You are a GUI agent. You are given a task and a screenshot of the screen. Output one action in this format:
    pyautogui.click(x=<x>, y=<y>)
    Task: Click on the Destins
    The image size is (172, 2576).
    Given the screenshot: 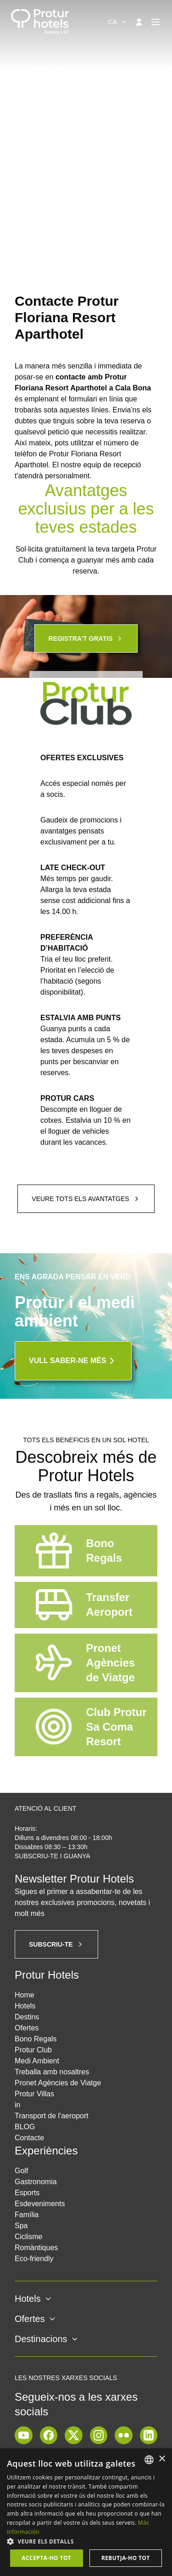 What is the action you would take?
    pyautogui.click(x=27, y=2017)
    